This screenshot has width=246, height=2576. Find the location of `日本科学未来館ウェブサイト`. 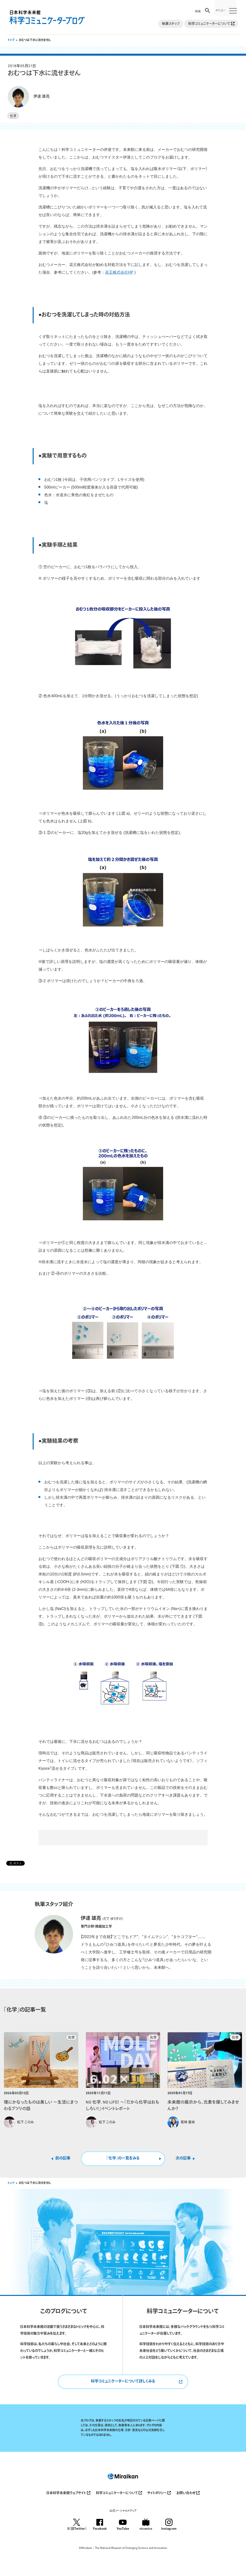

日本科学未来館ウェブサイト is located at coordinates (68, 2496).